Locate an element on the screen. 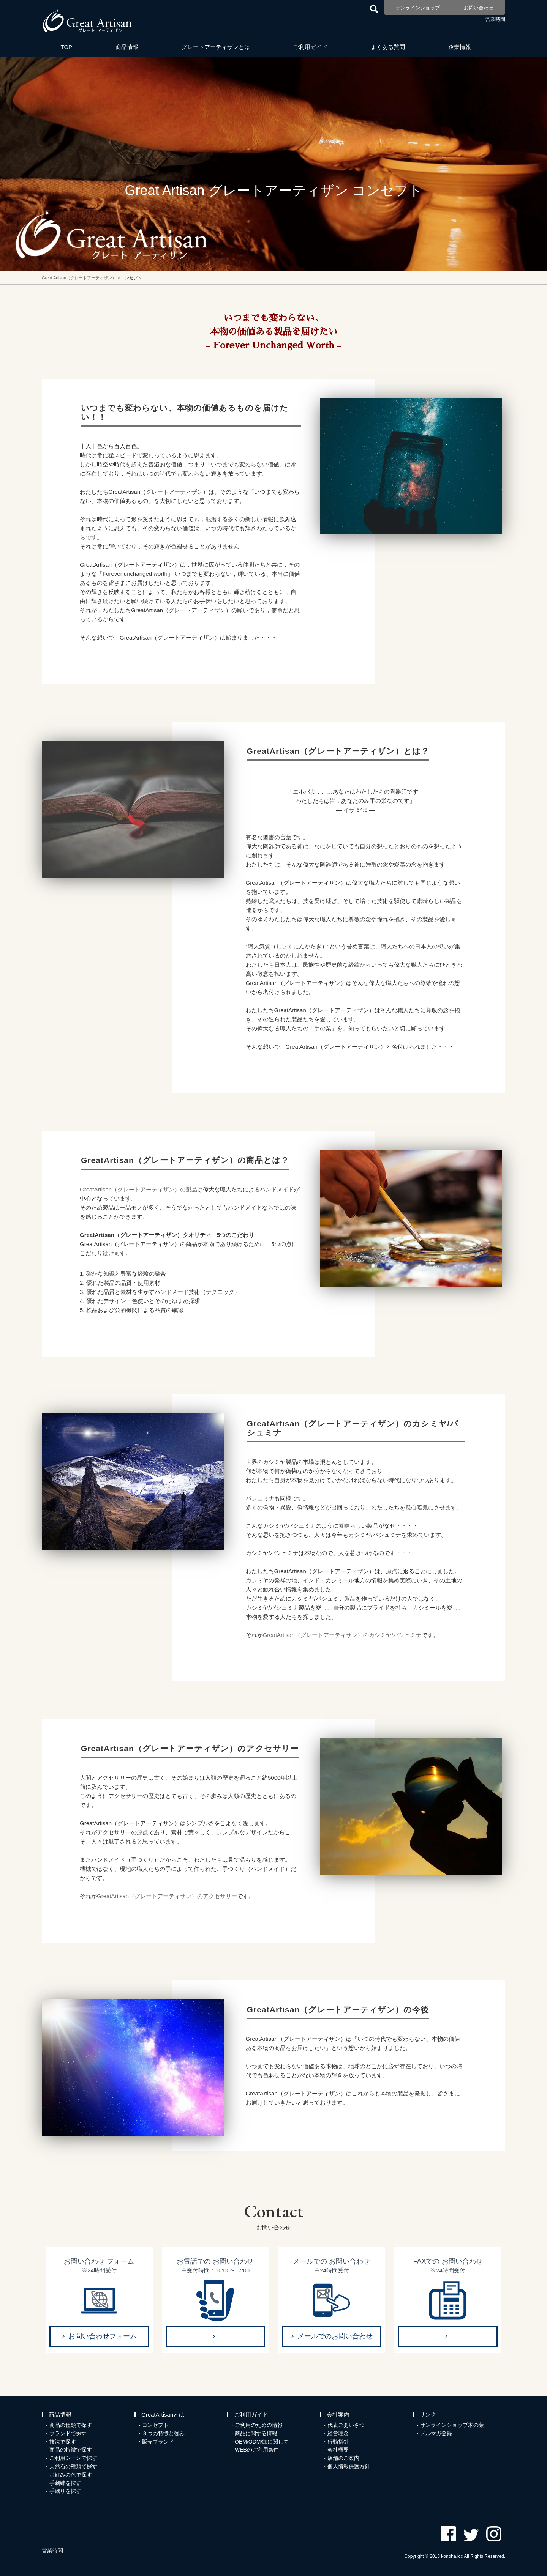 The width and height of the screenshot is (547, 2576). TOP is located at coordinates (67, 47).